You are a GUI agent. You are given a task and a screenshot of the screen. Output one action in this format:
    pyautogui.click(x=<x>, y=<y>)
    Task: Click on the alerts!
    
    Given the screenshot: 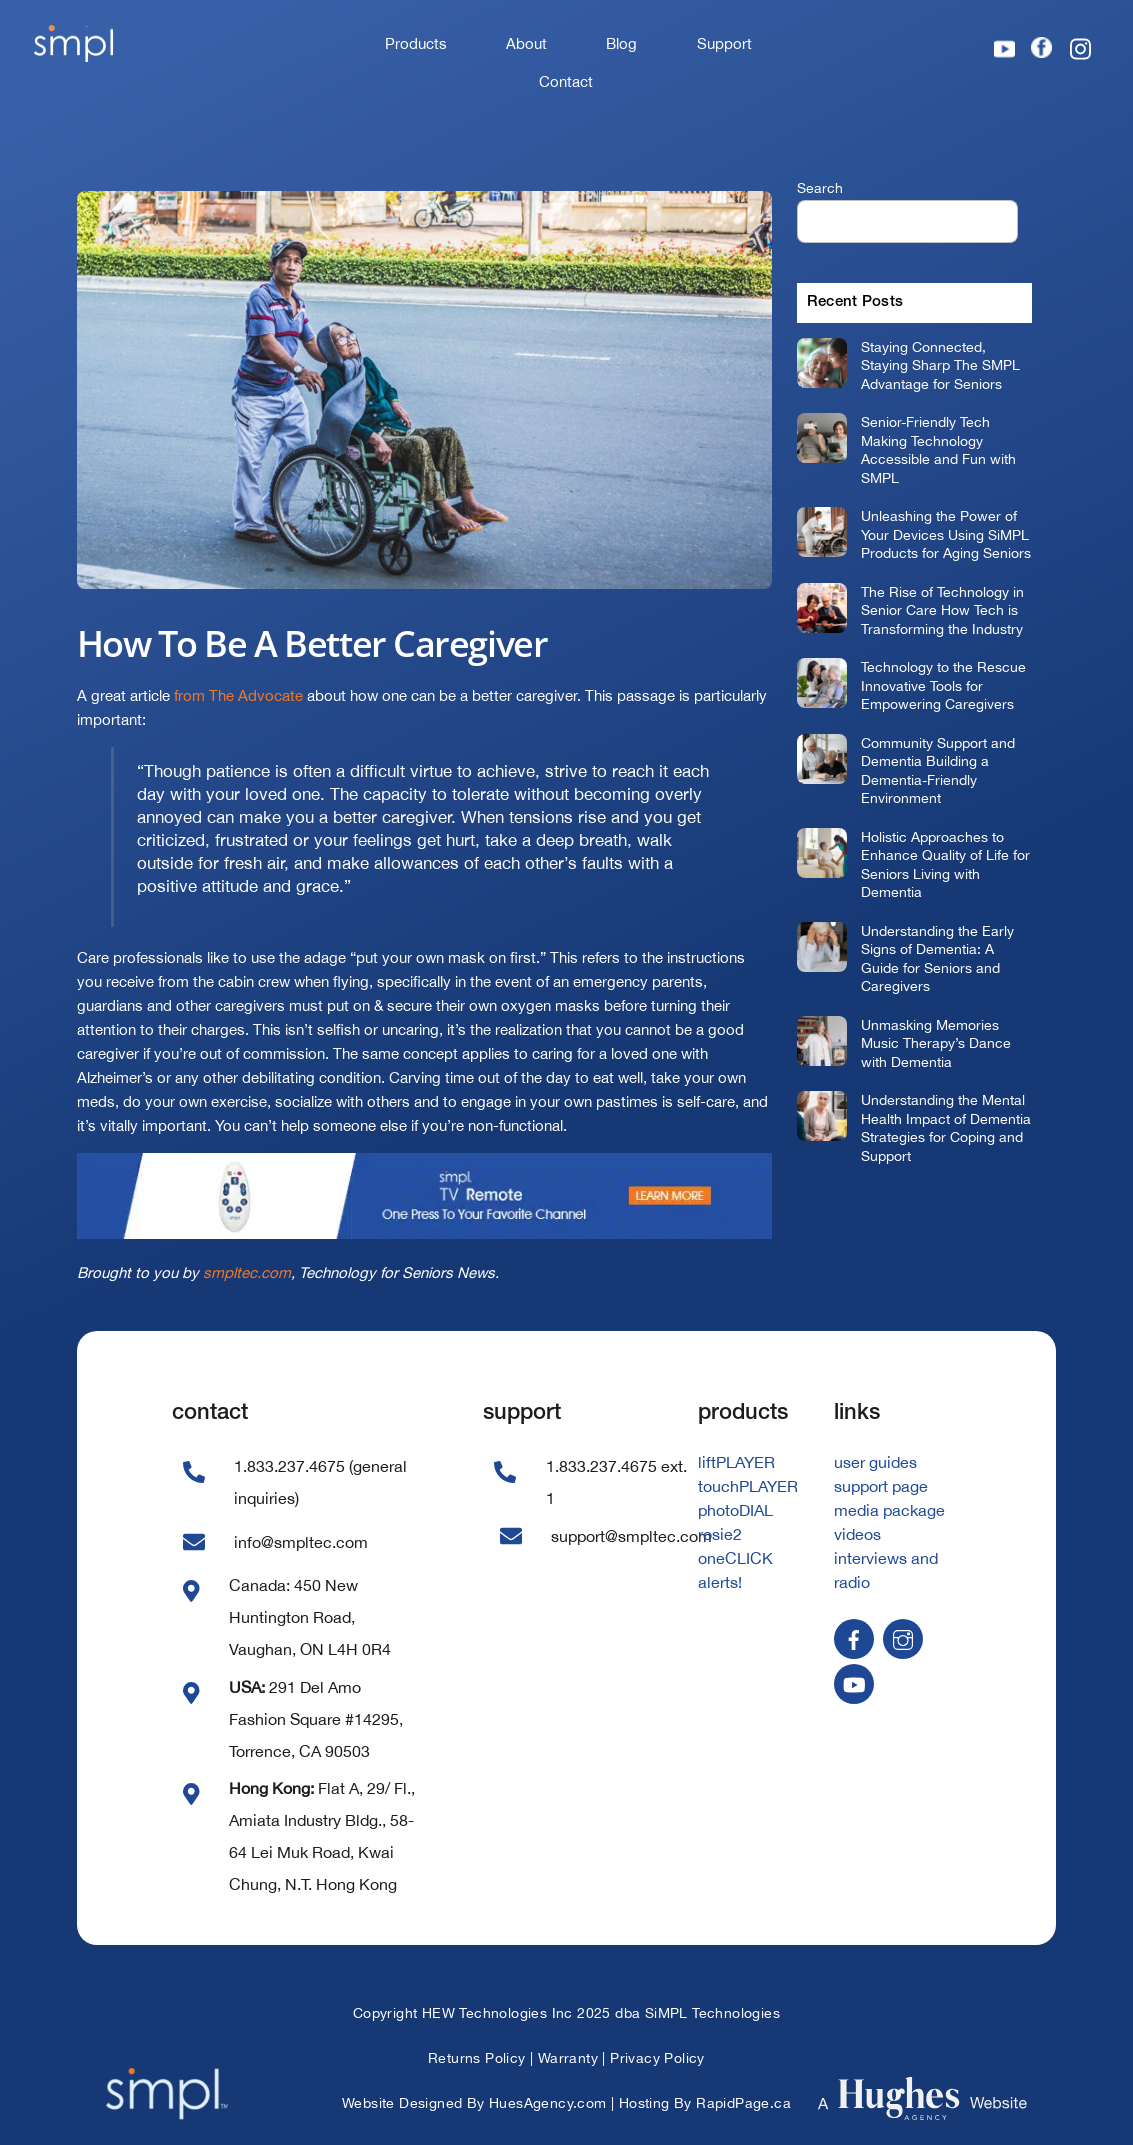 What is the action you would take?
    pyautogui.click(x=720, y=1582)
    